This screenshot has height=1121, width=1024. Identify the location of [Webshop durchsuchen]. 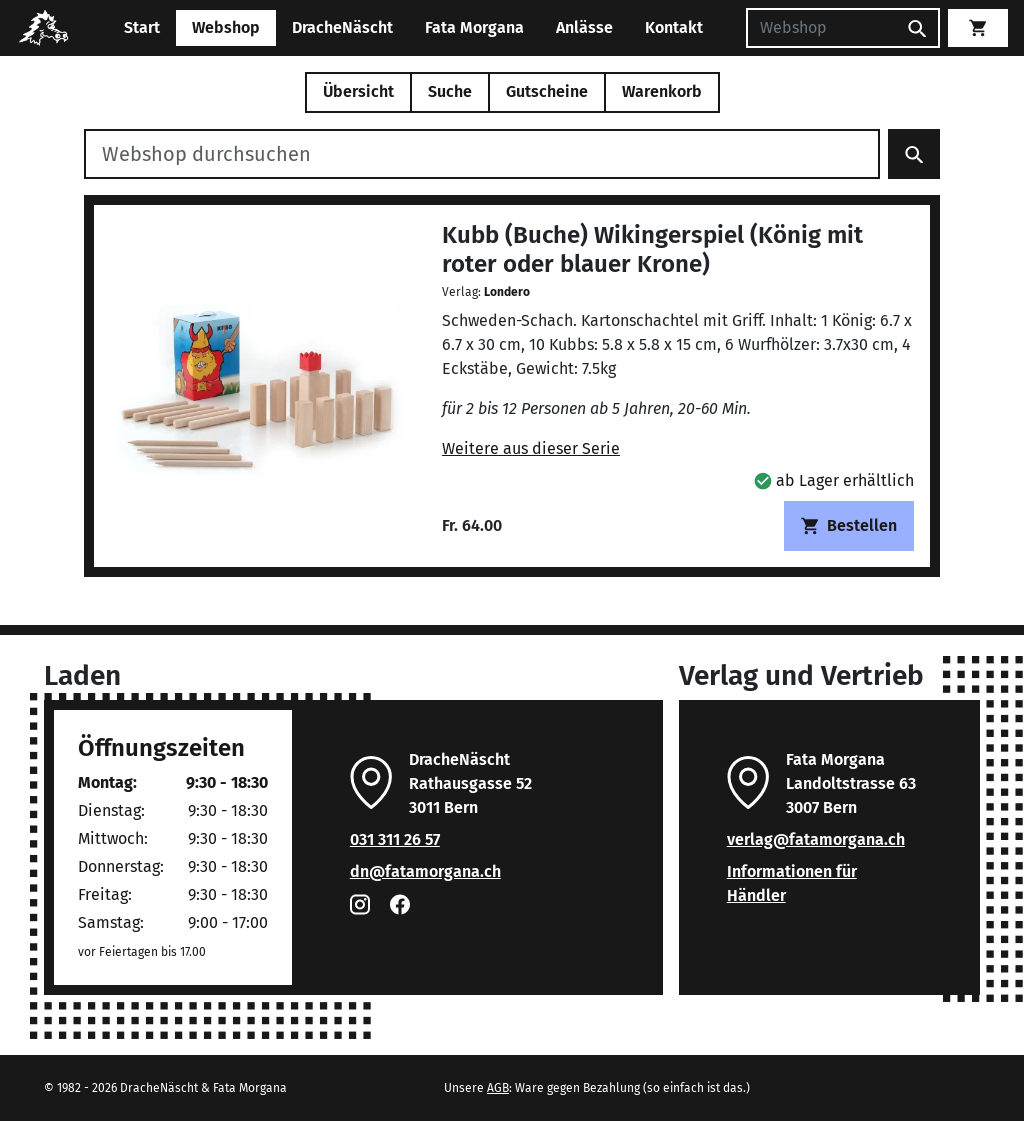
(482, 154).